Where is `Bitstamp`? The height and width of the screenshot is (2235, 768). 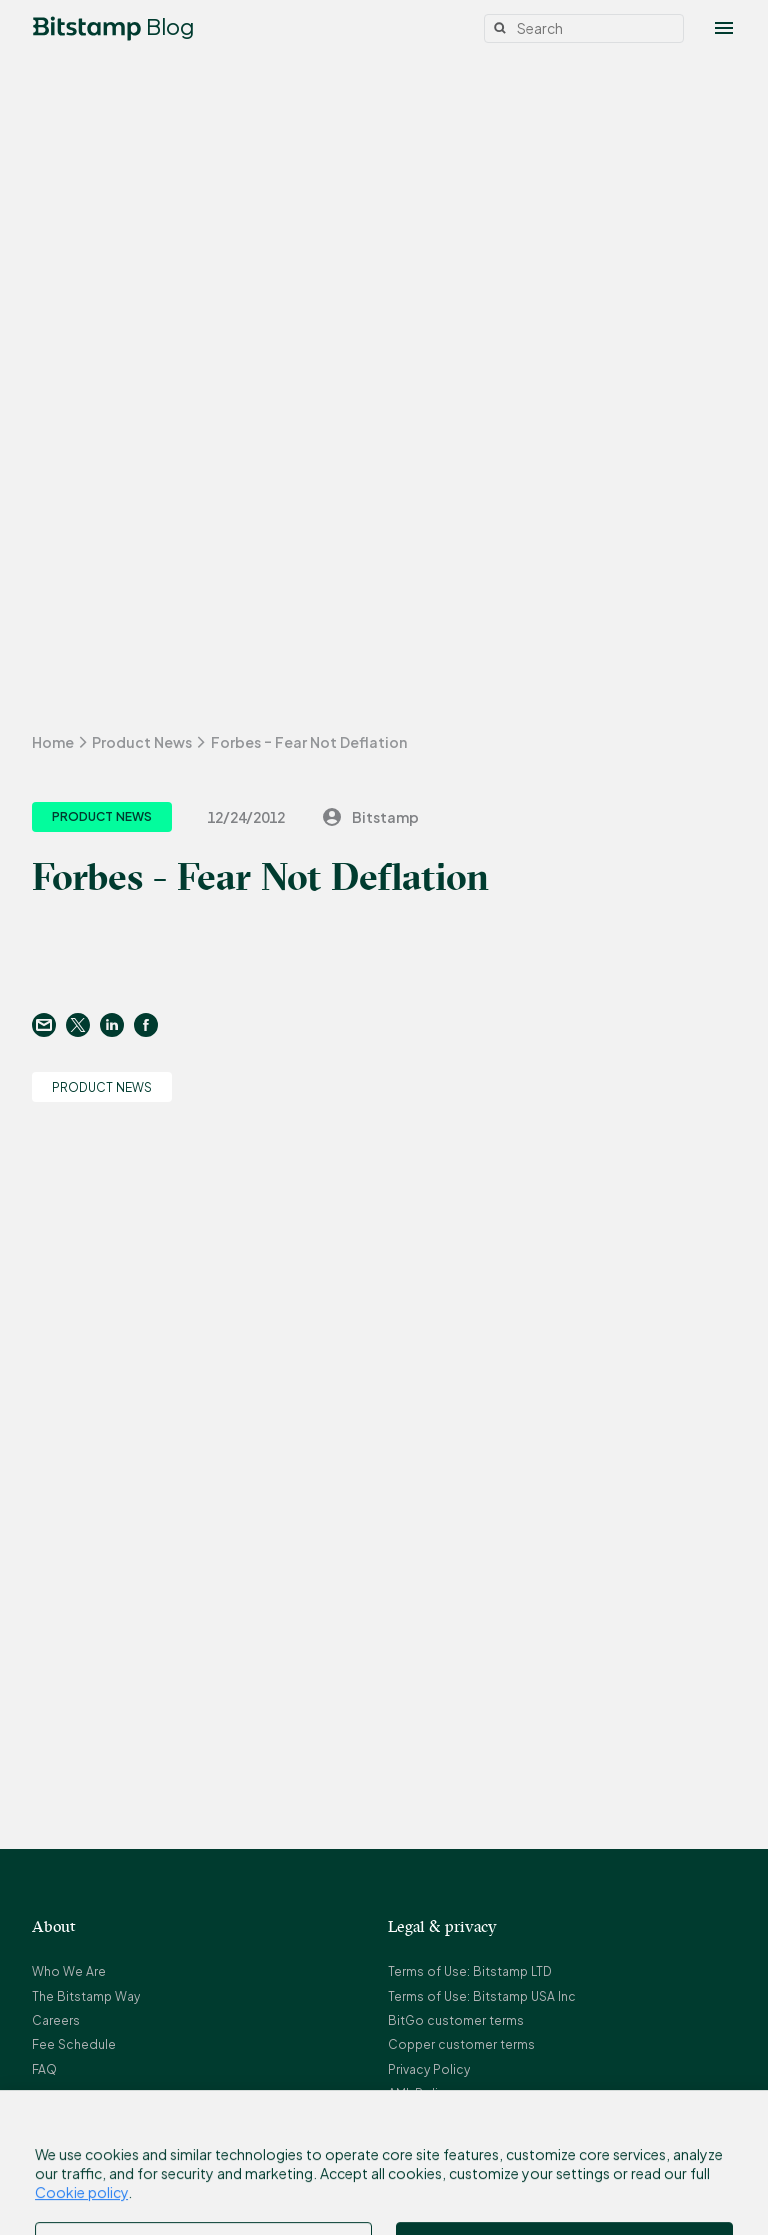 Bitstamp is located at coordinates (369, 817).